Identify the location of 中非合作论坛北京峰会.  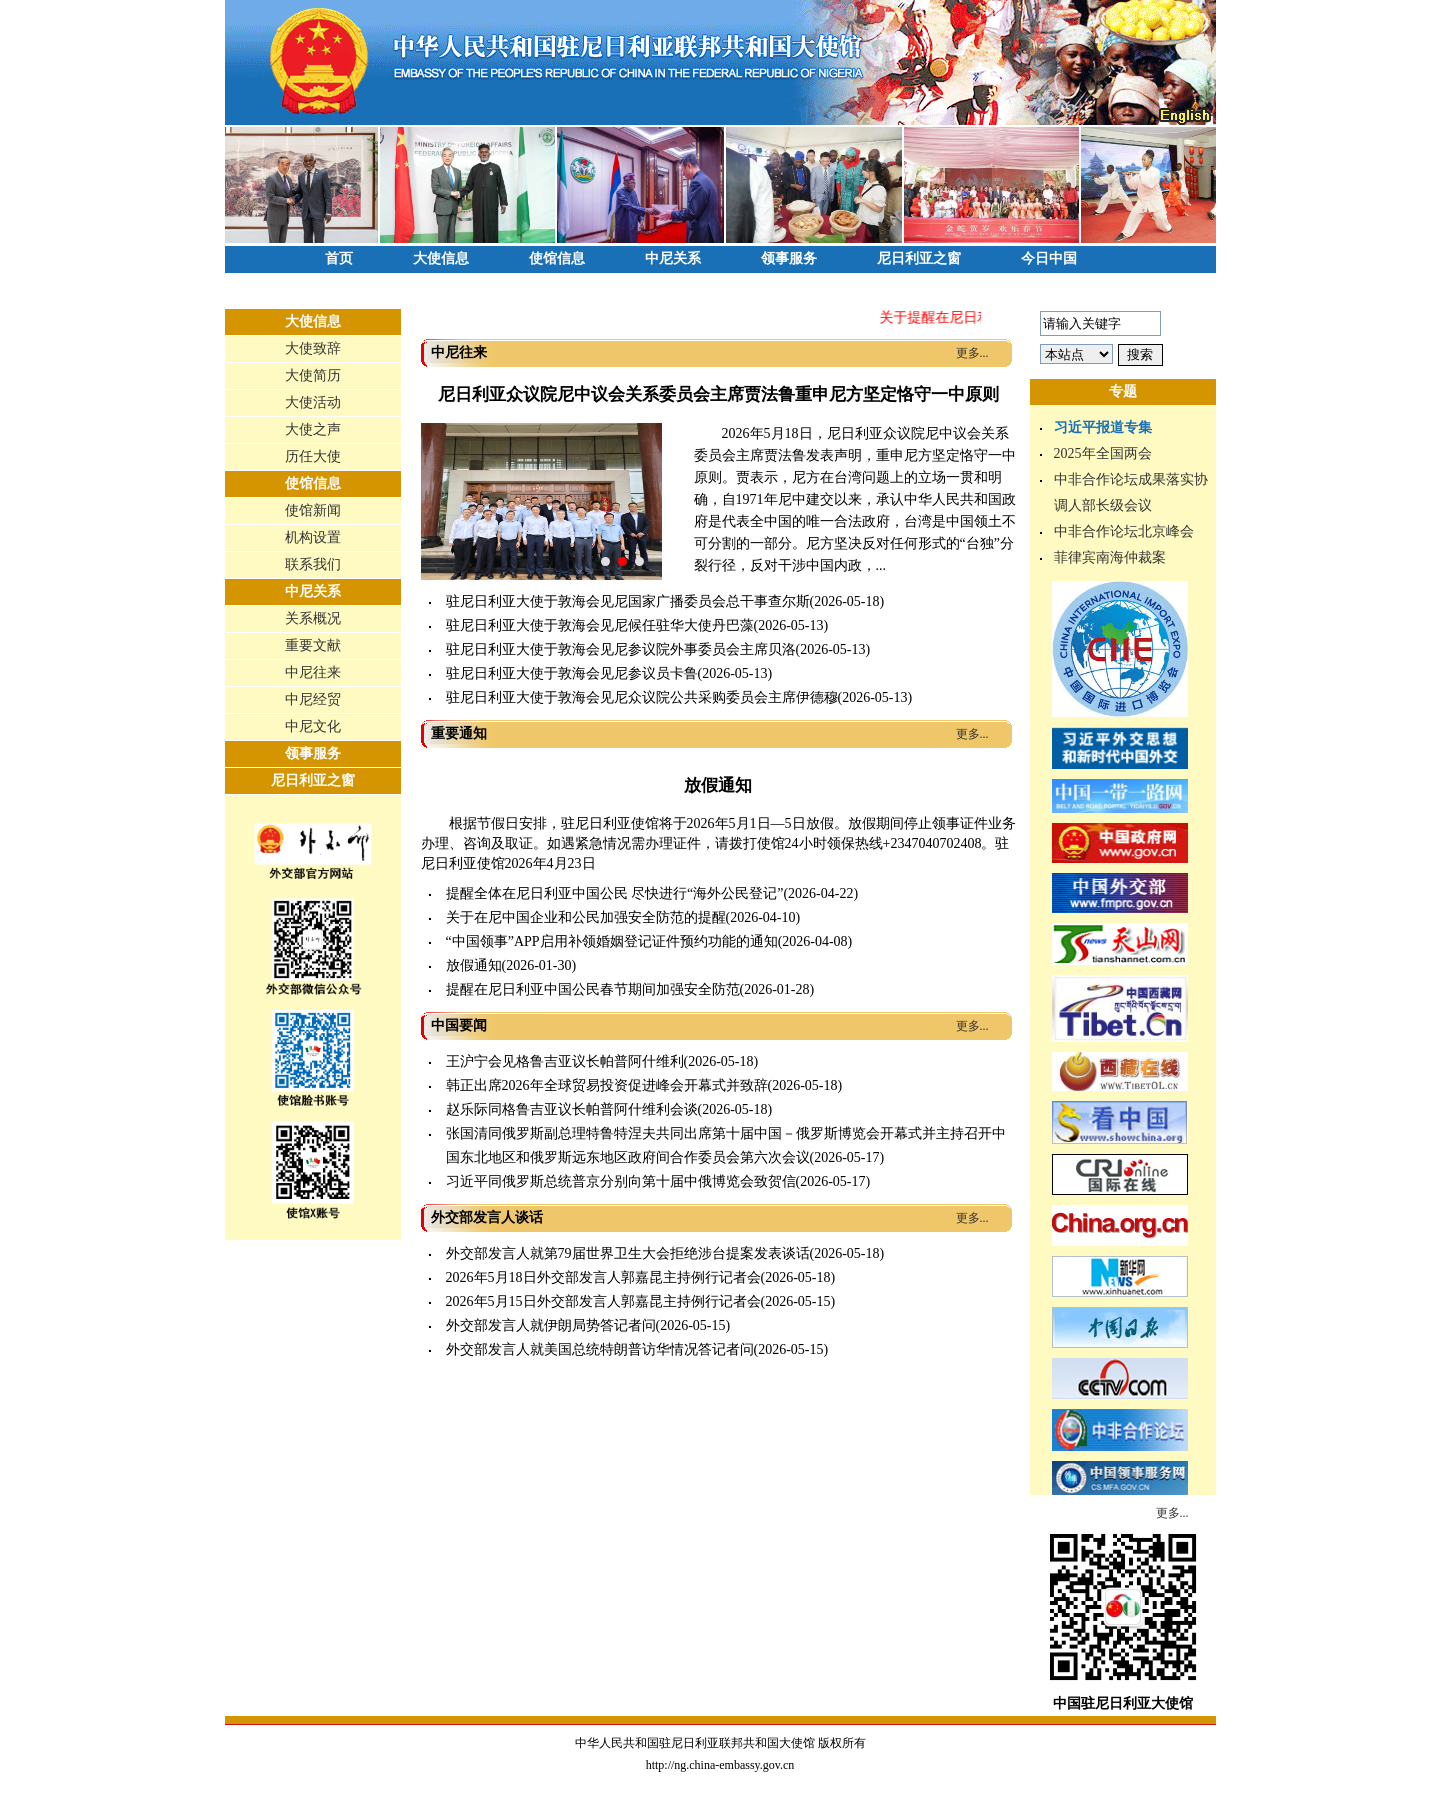
(1124, 531).